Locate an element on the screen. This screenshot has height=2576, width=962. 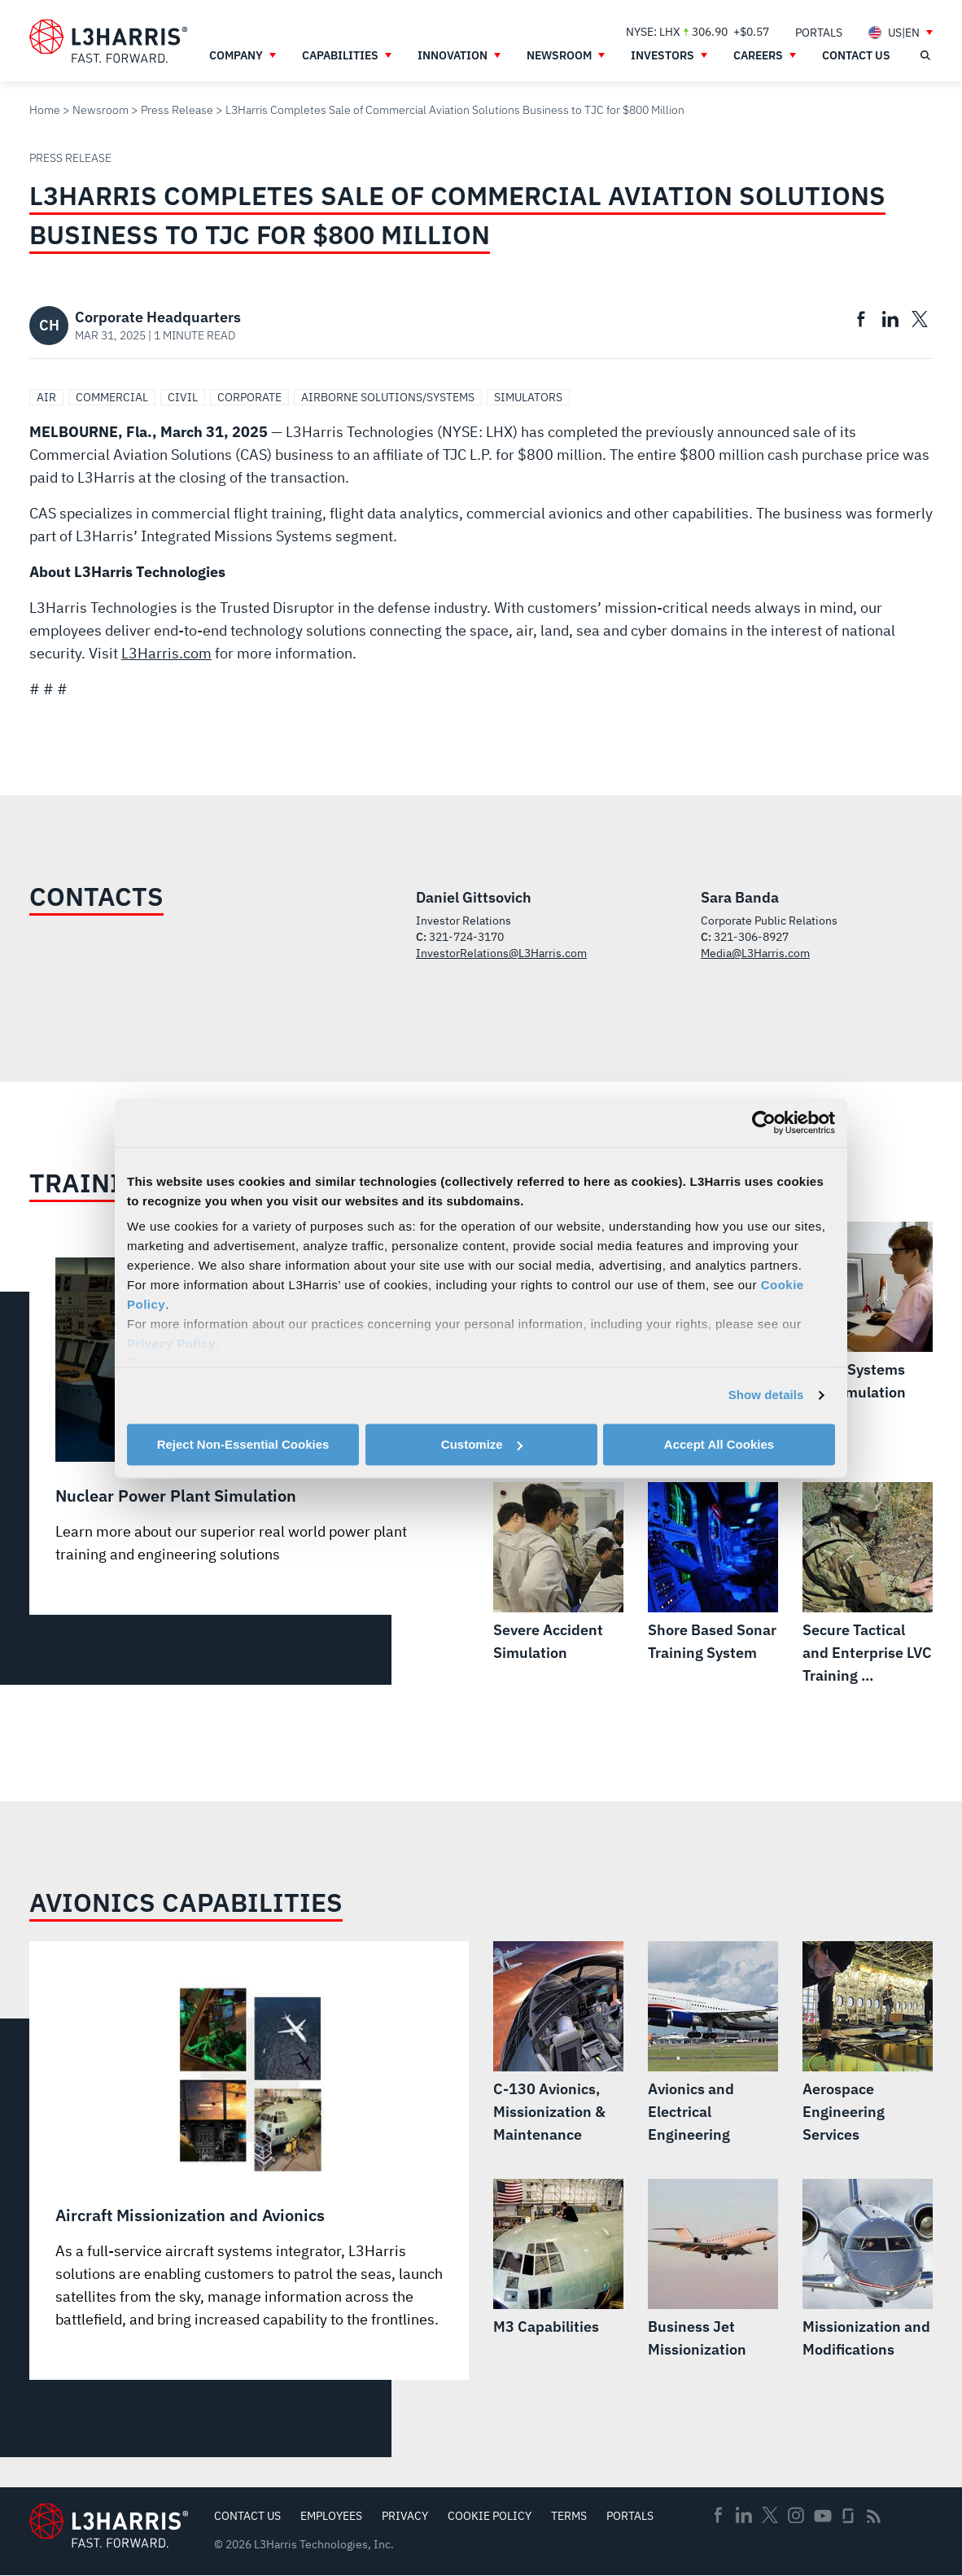
[Missionization and Modifications] is located at coordinates (867, 2270).